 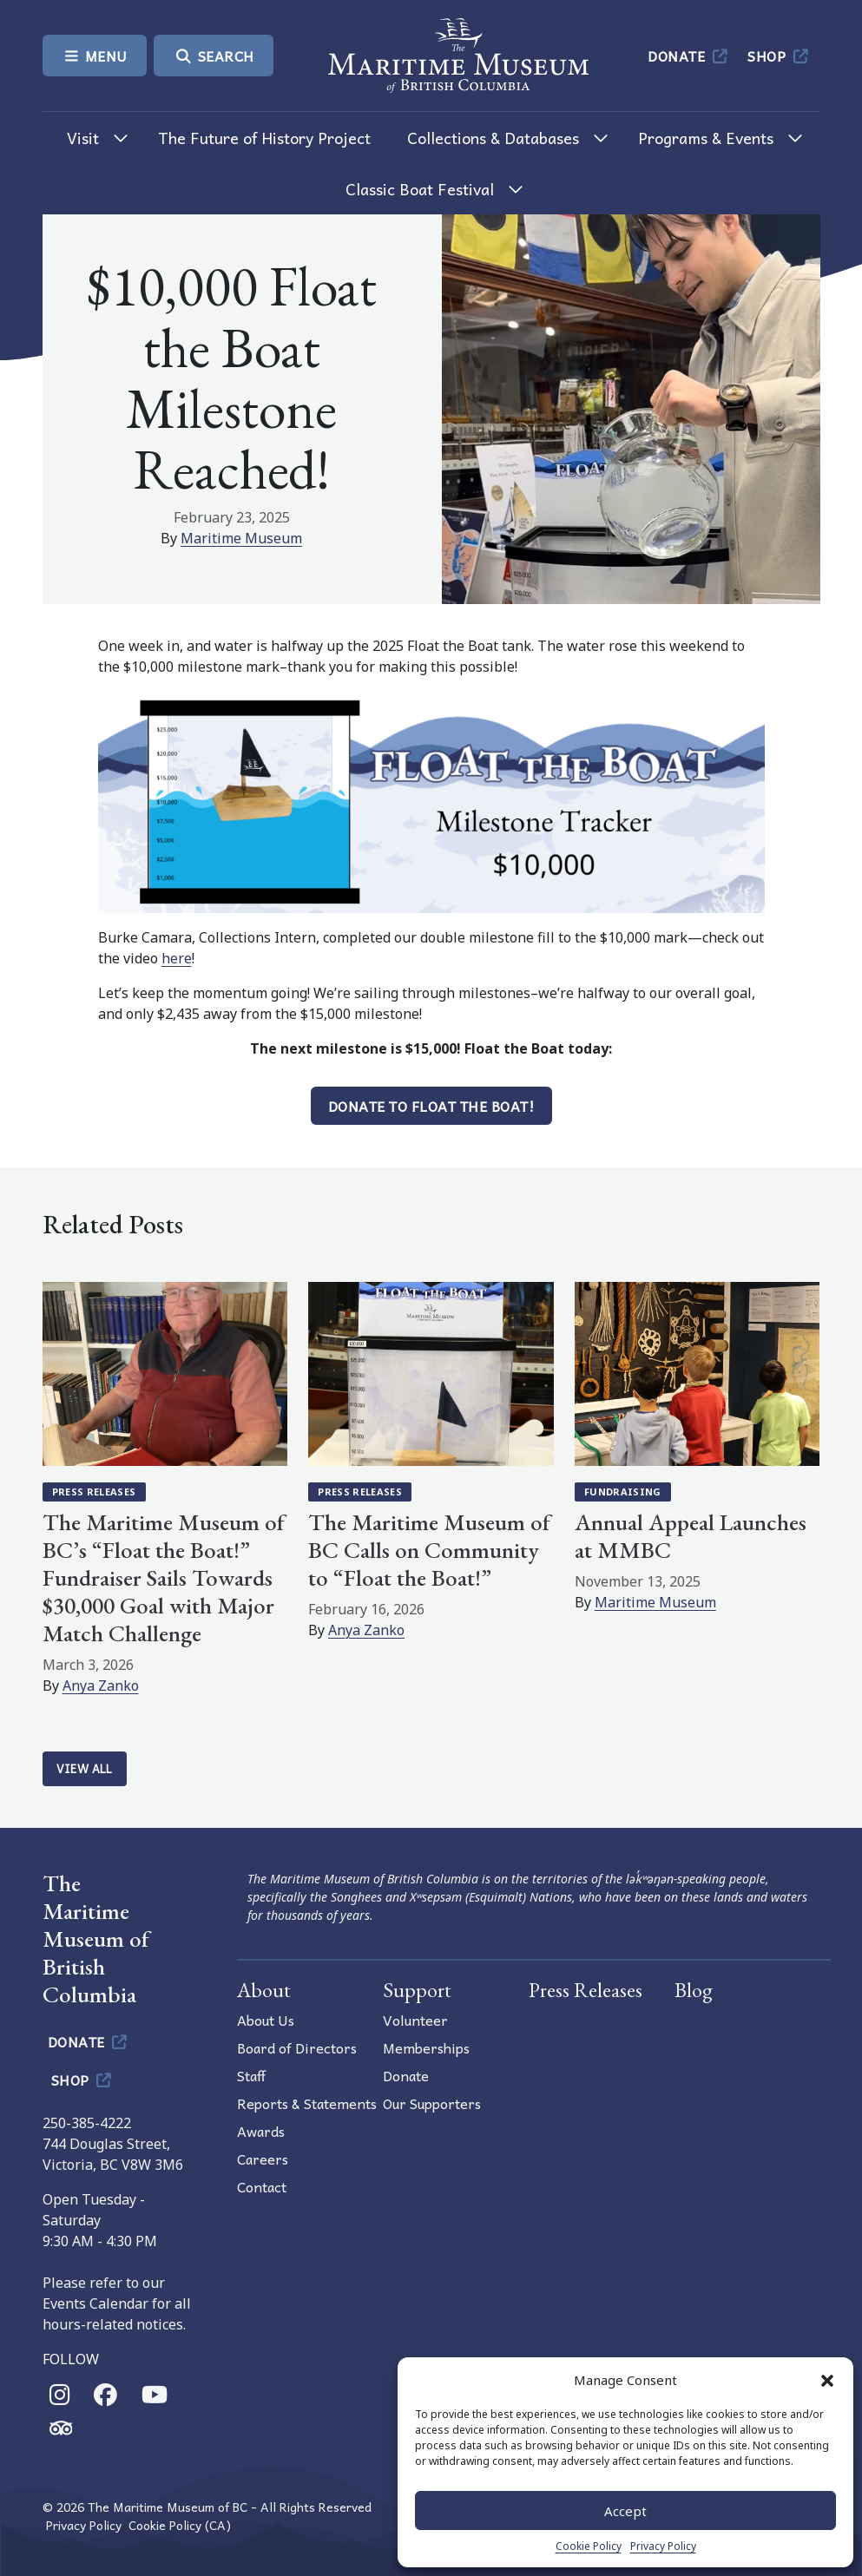 I want to click on Anya Zanko, so click(x=101, y=1685).